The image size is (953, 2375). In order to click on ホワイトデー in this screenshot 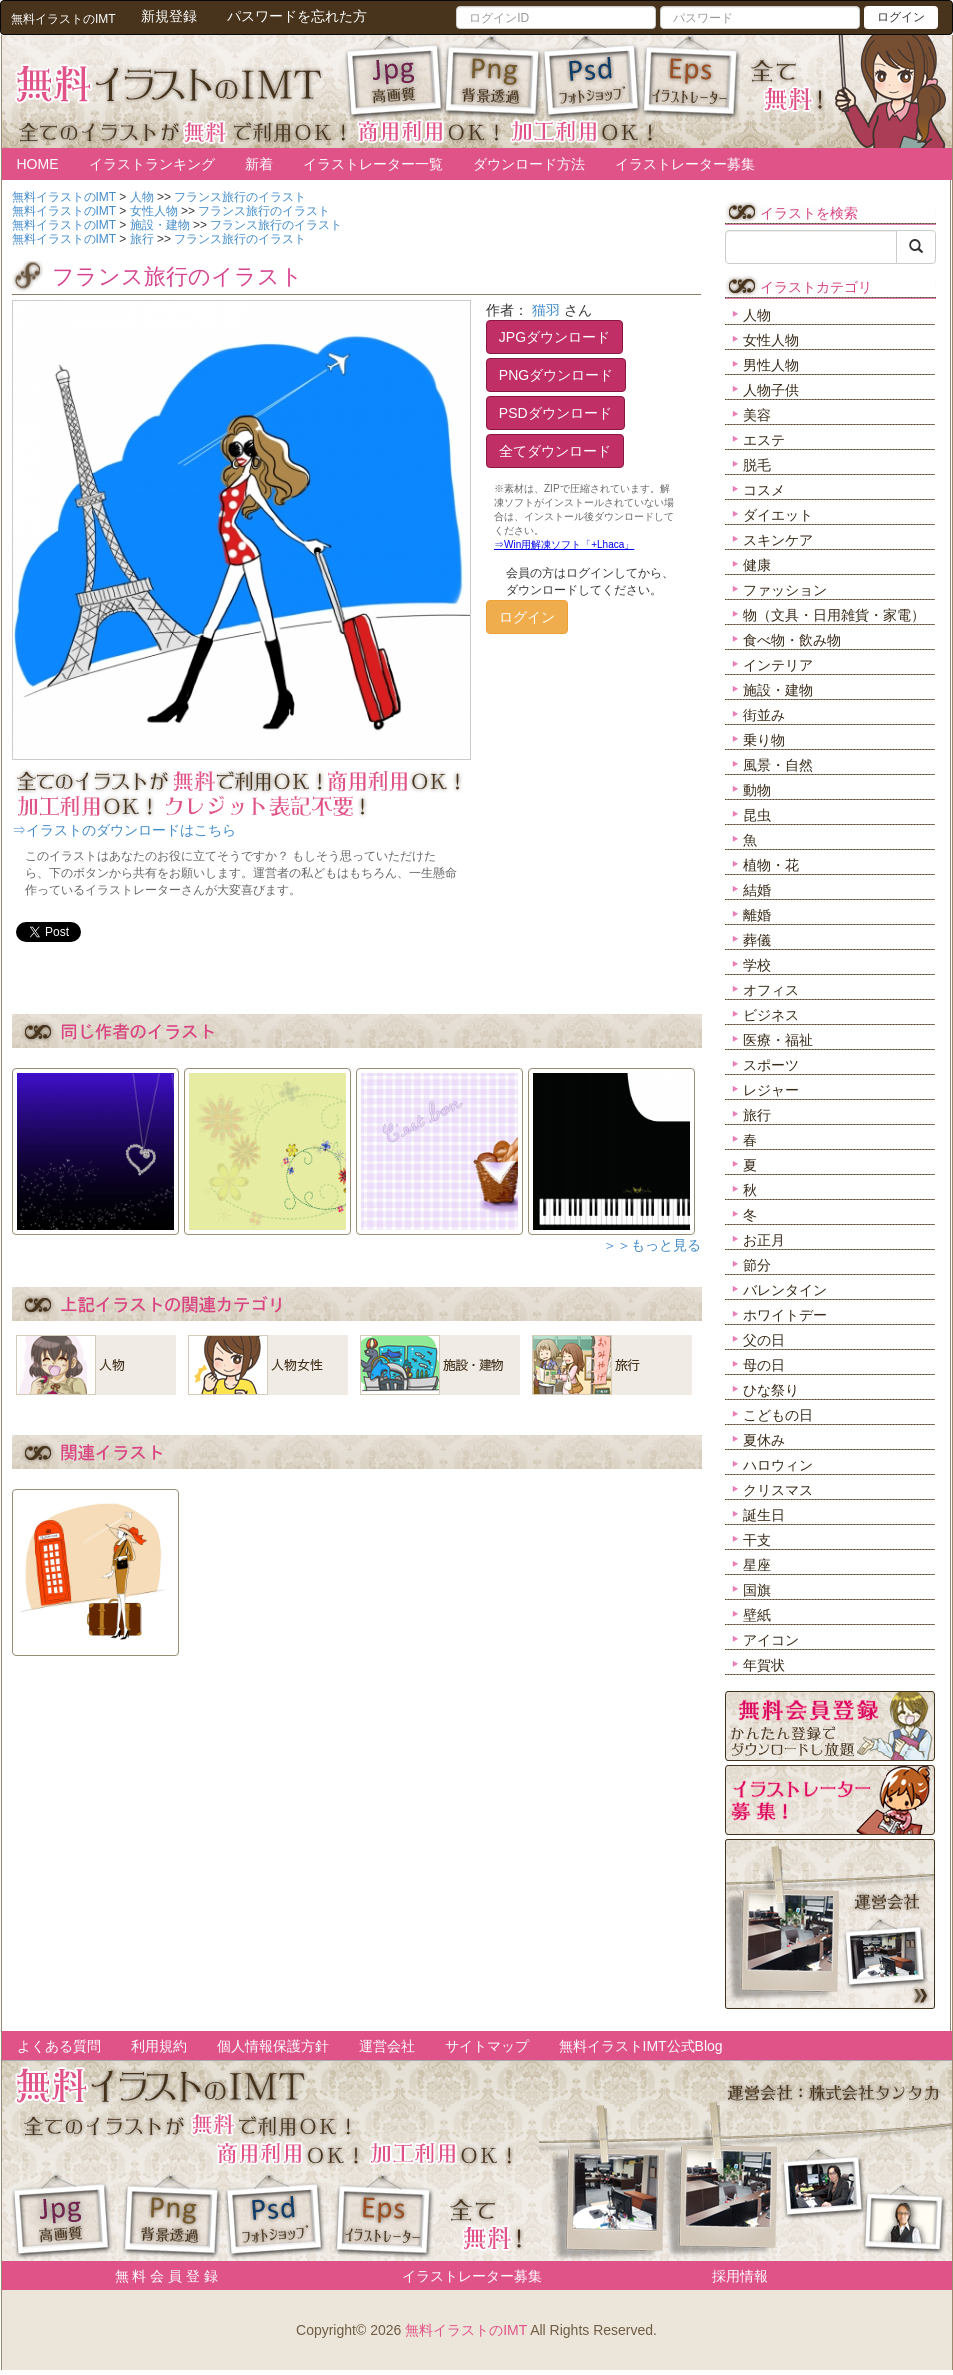, I will do `click(785, 1315)`.